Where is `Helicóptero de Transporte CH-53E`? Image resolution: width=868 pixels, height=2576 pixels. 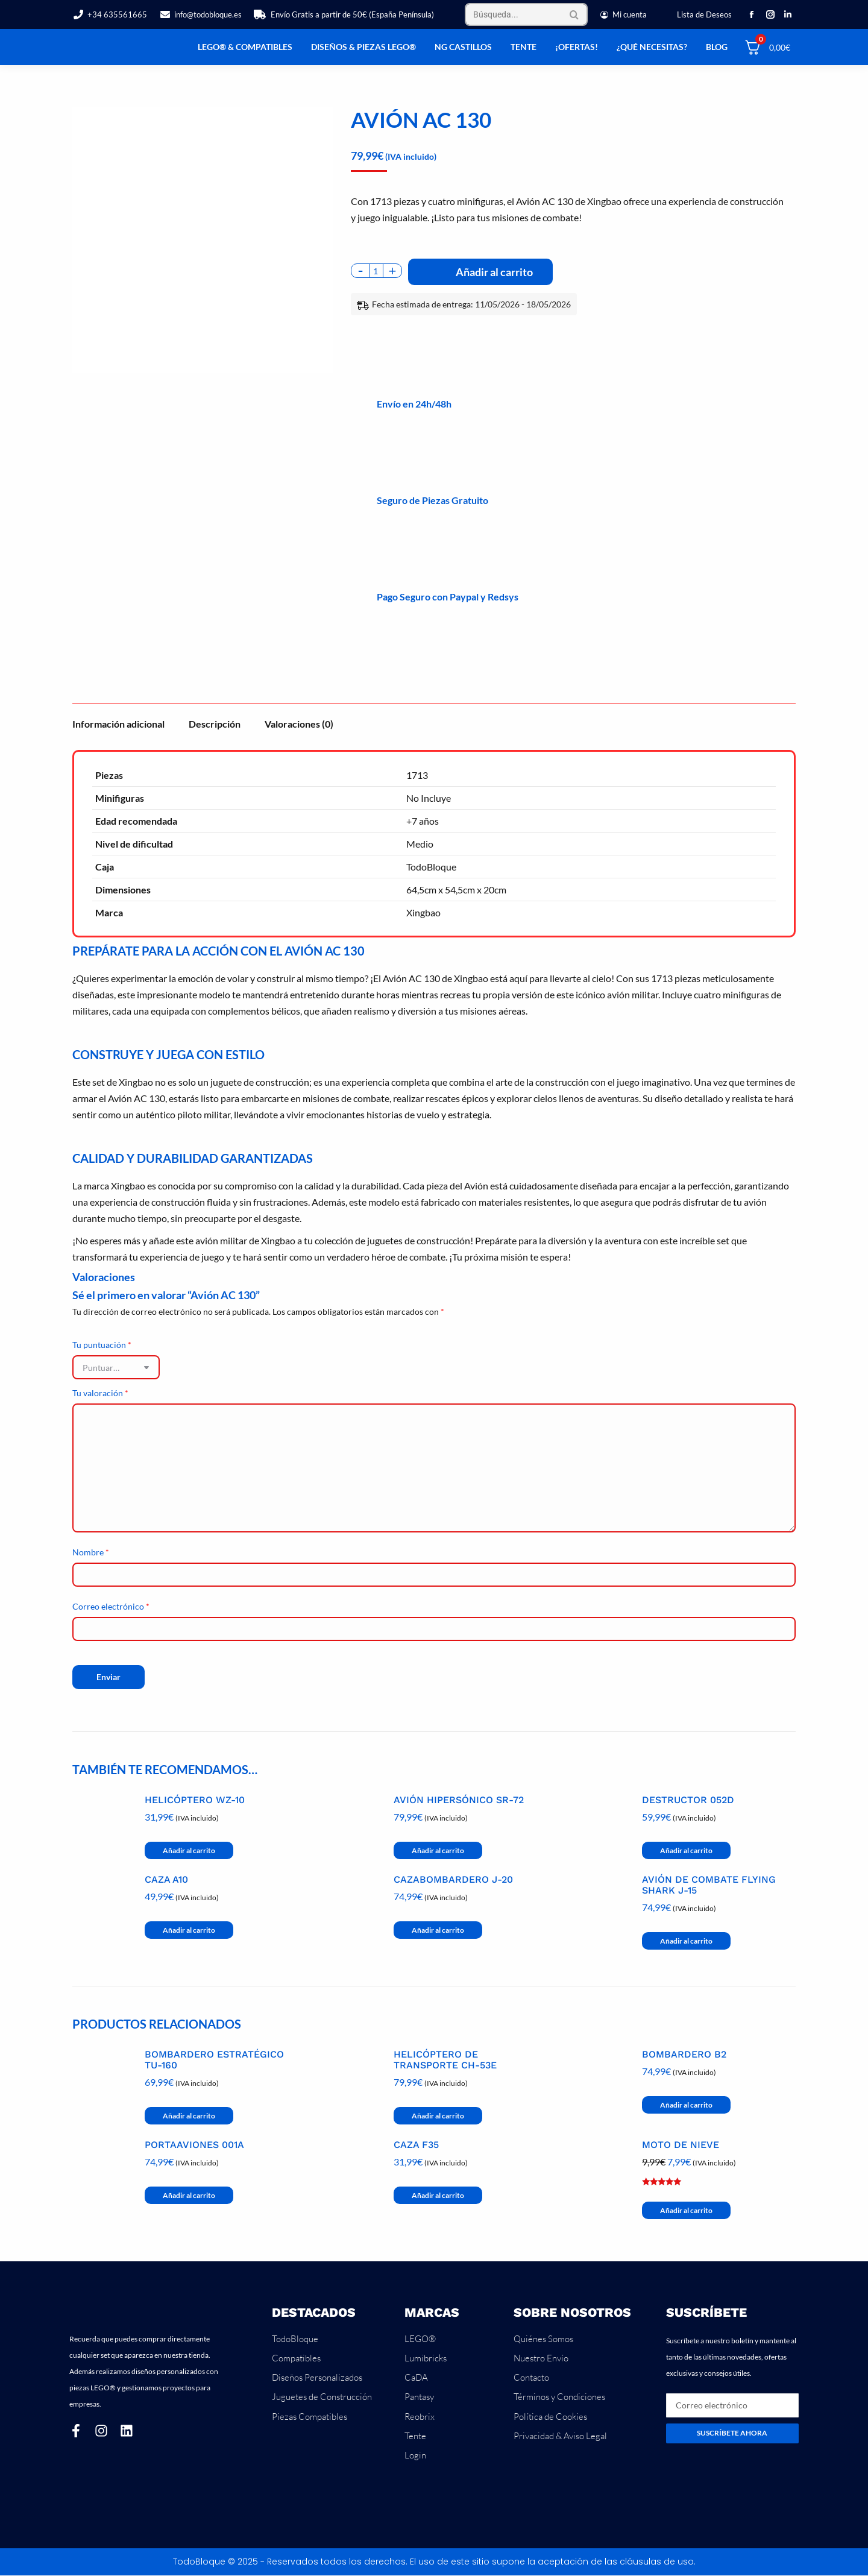
Helicóptero de Transporte CH-53E is located at coordinates (445, 2060).